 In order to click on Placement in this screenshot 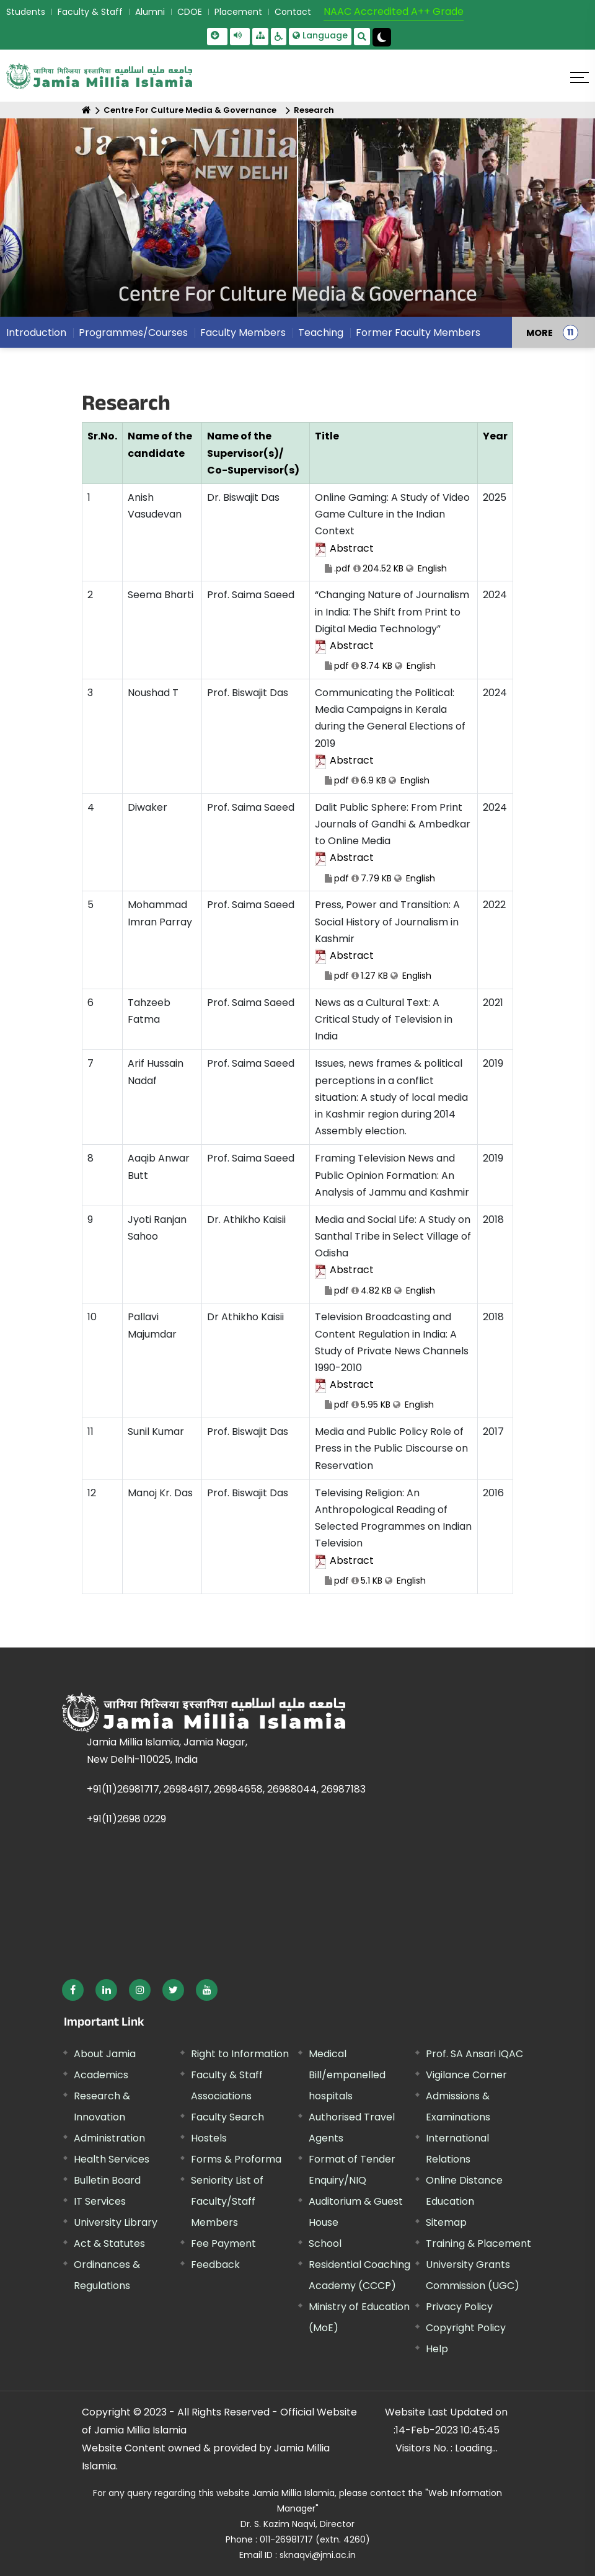, I will do `click(238, 12)`.